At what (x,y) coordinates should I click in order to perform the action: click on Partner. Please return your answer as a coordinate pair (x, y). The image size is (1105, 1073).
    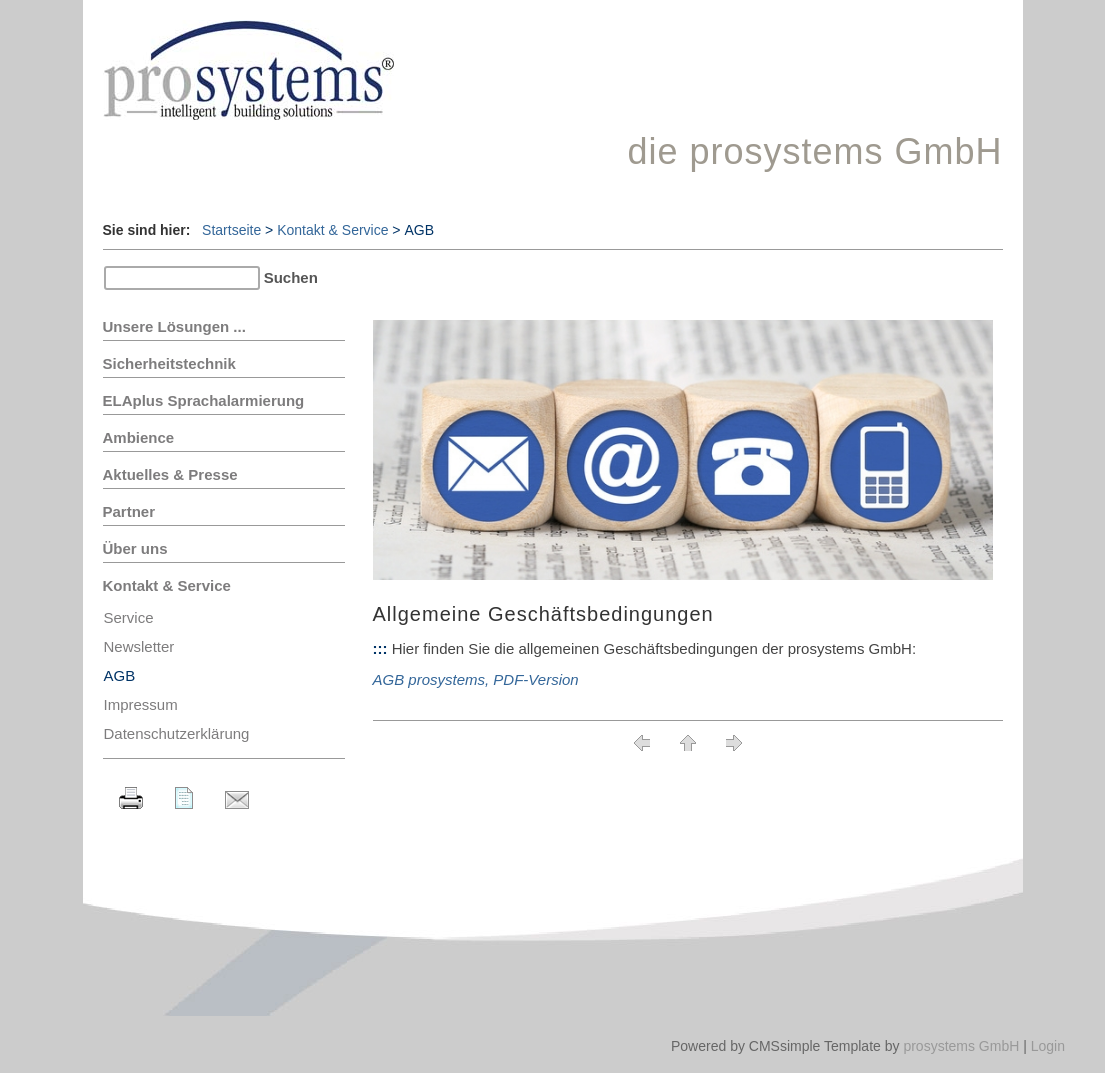
    Looking at the image, I should click on (129, 511).